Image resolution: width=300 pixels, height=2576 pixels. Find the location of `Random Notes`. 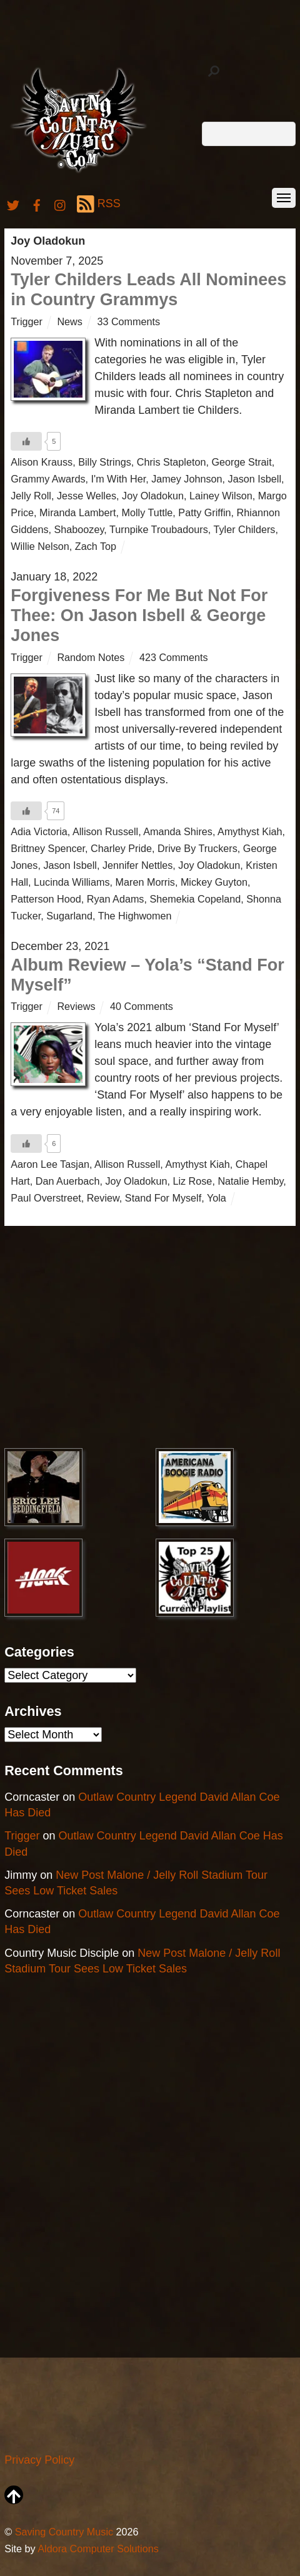

Random Notes is located at coordinates (90, 657).